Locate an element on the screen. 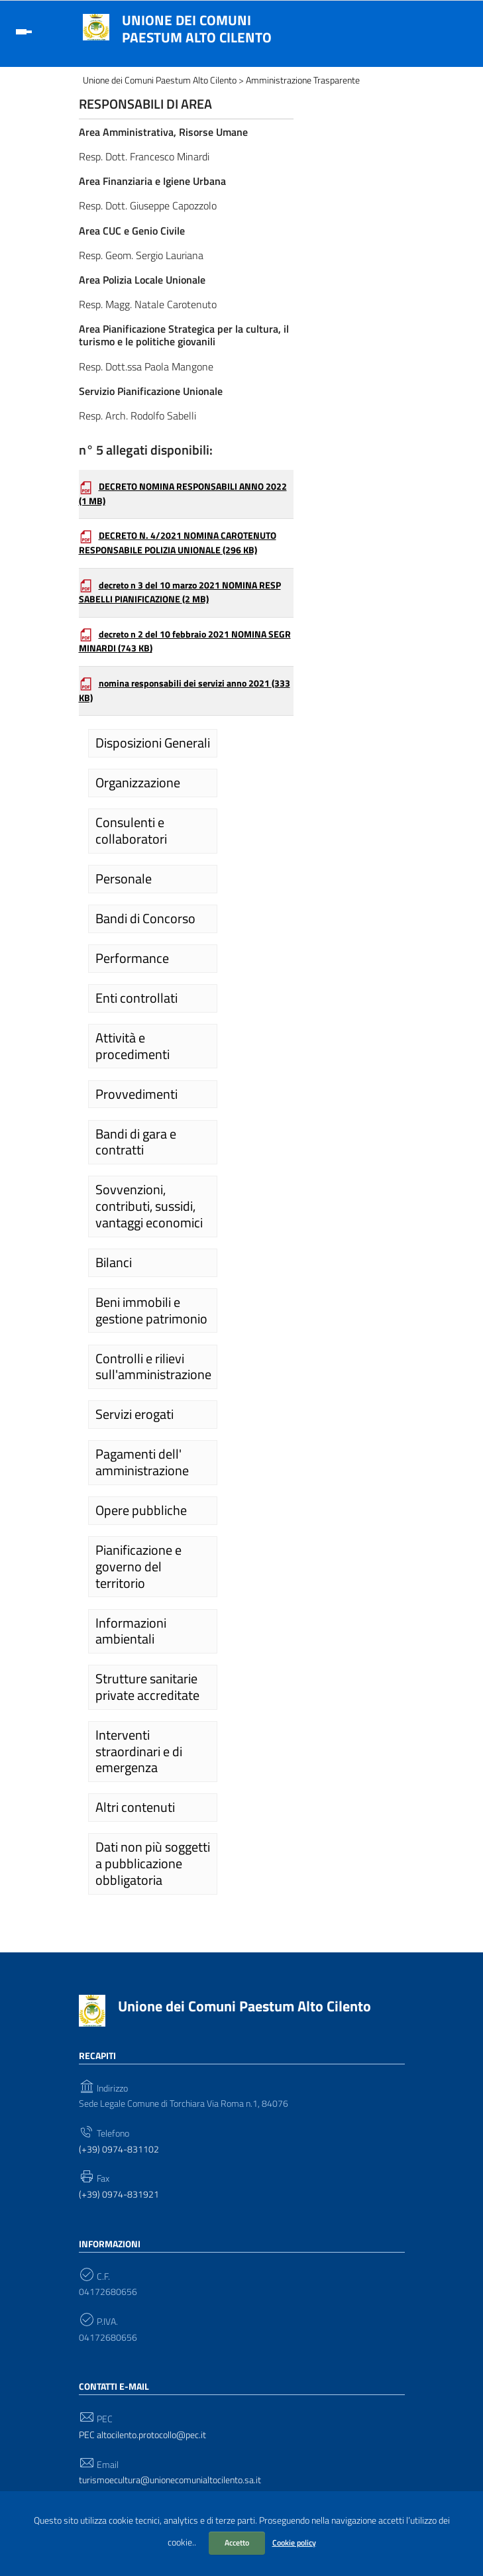 The width and height of the screenshot is (483, 2576). (+39) 0974-831102 is located at coordinates (119, 2149).